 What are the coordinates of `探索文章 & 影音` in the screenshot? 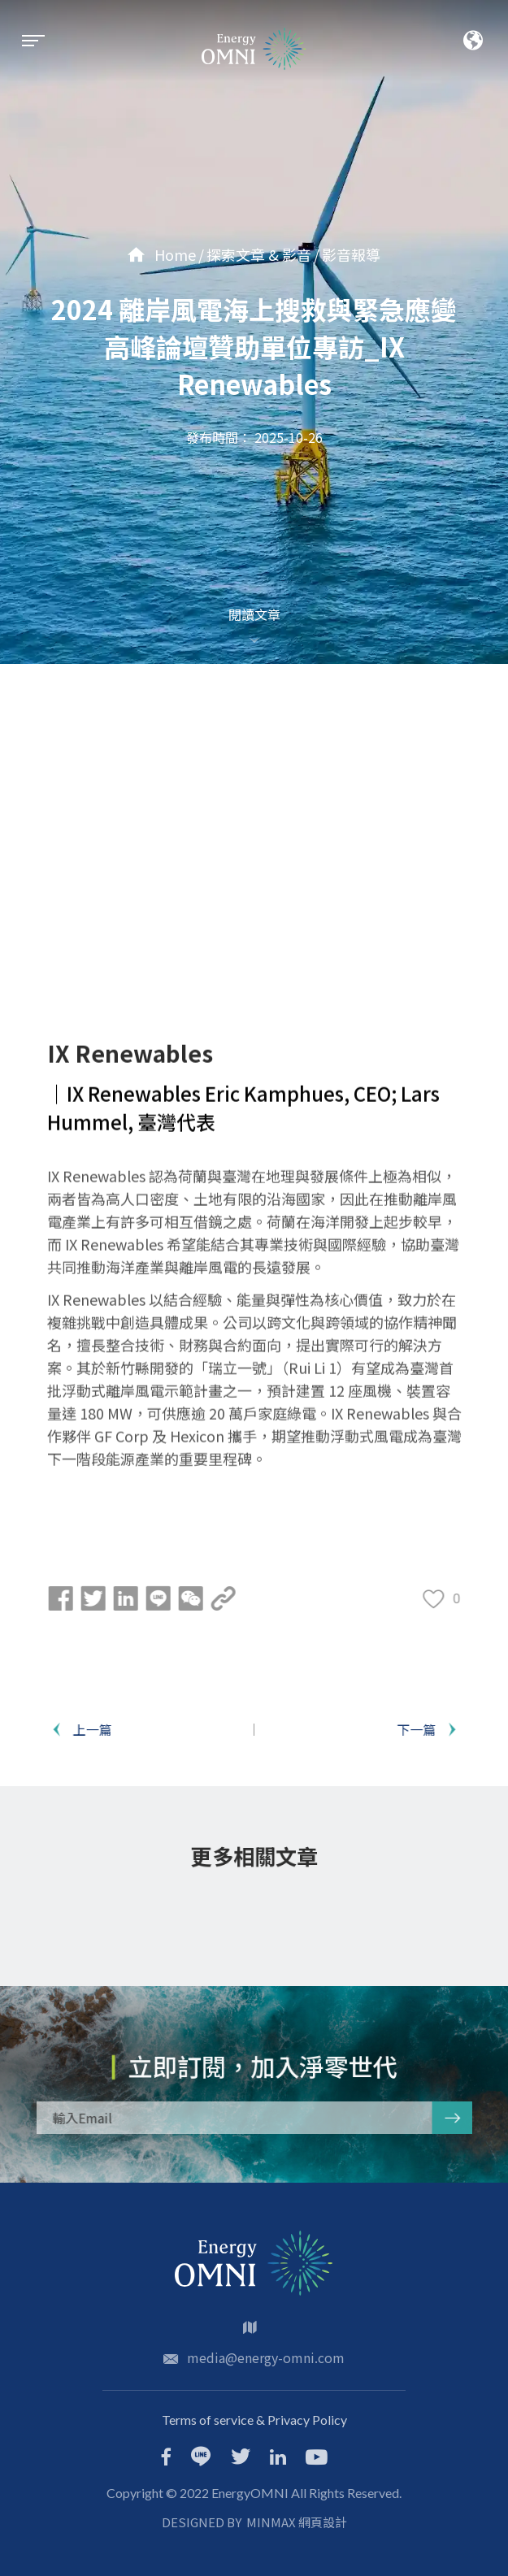 It's located at (258, 254).